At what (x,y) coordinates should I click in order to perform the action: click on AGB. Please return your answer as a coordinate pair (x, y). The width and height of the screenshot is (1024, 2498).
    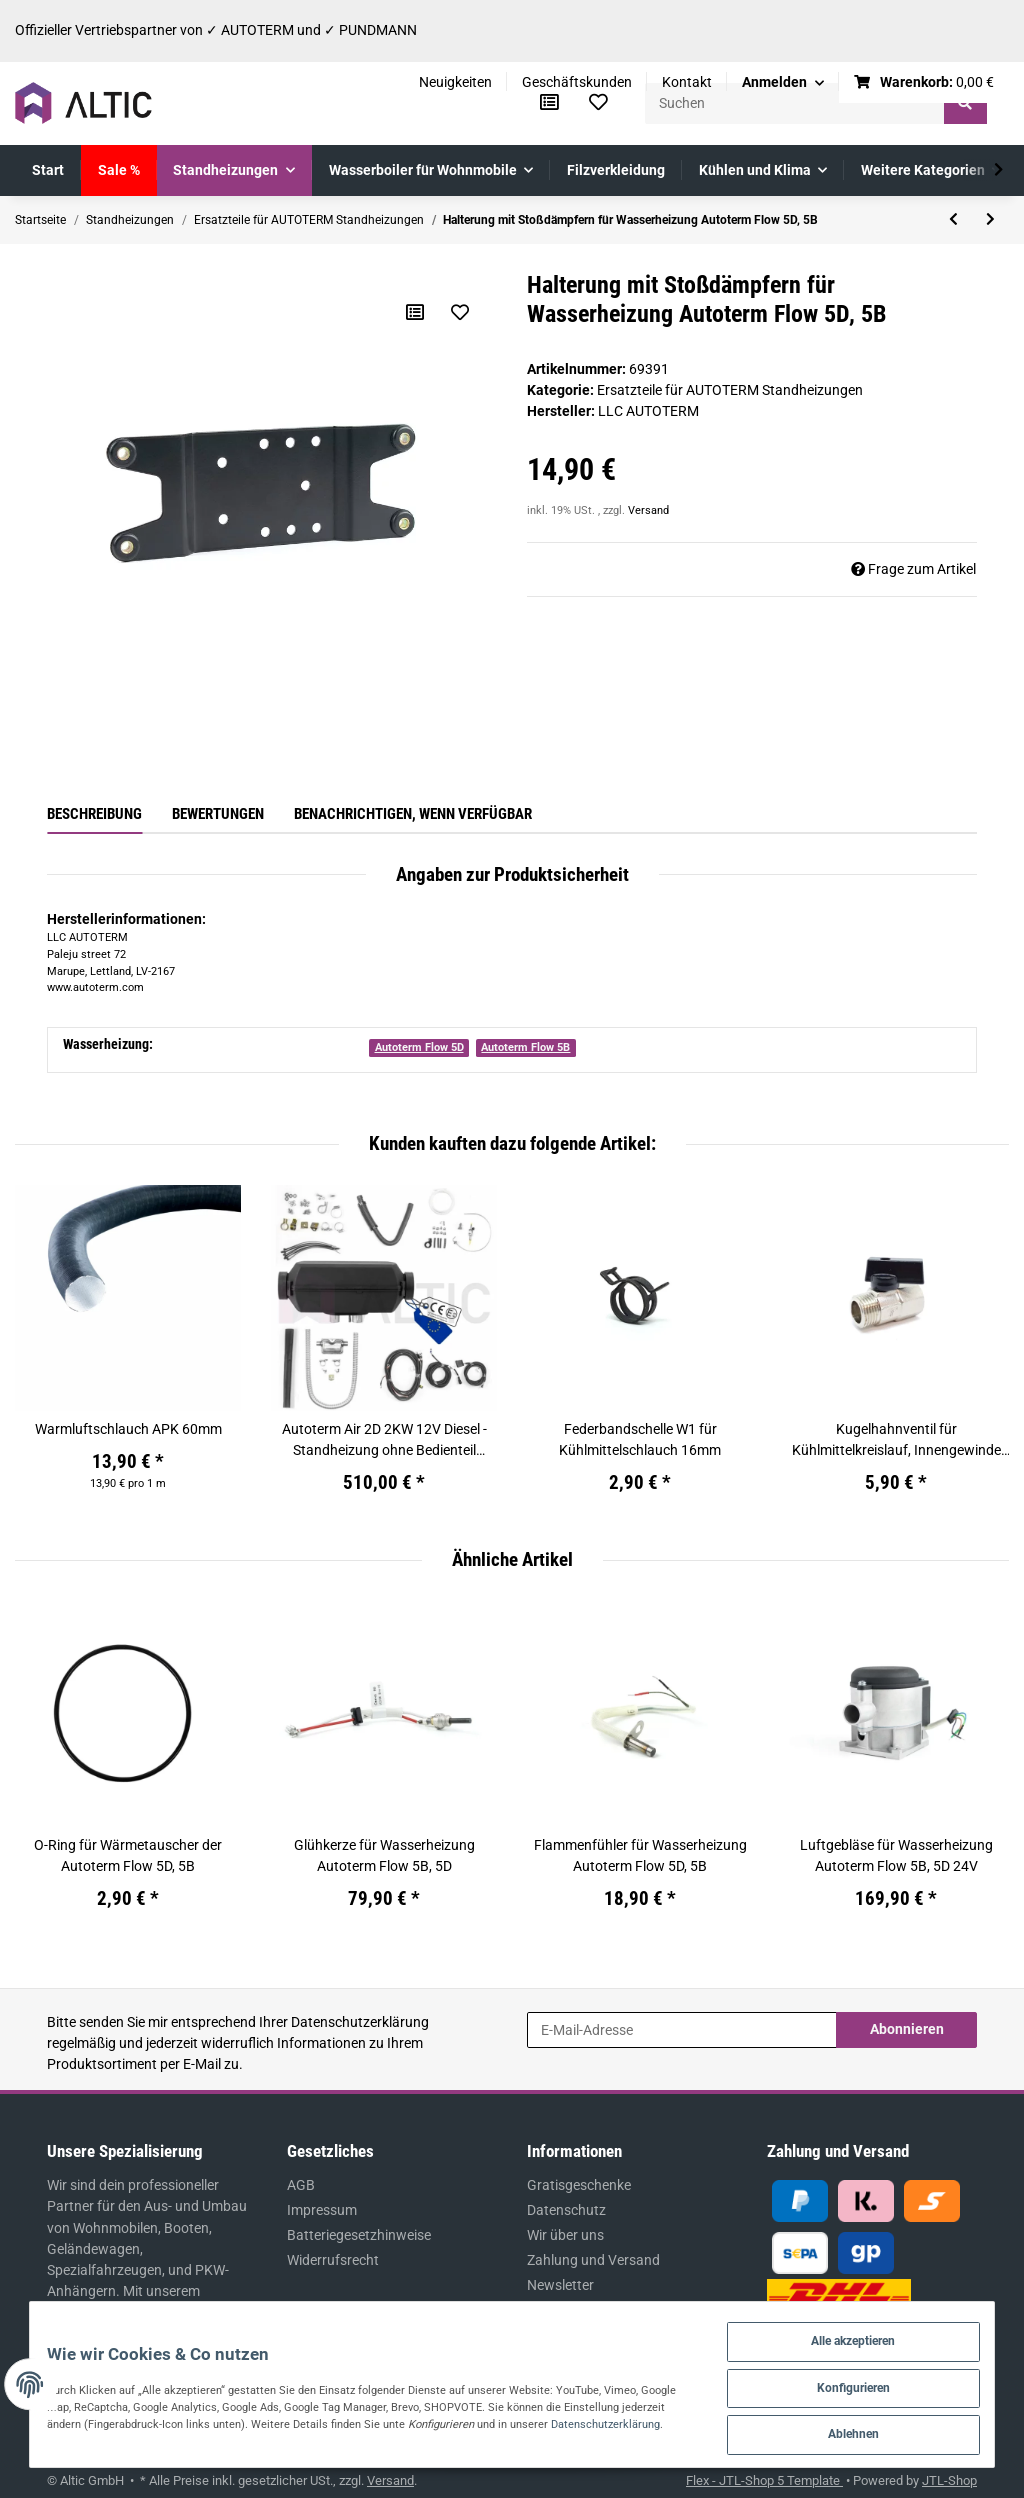
    Looking at the image, I should click on (301, 2185).